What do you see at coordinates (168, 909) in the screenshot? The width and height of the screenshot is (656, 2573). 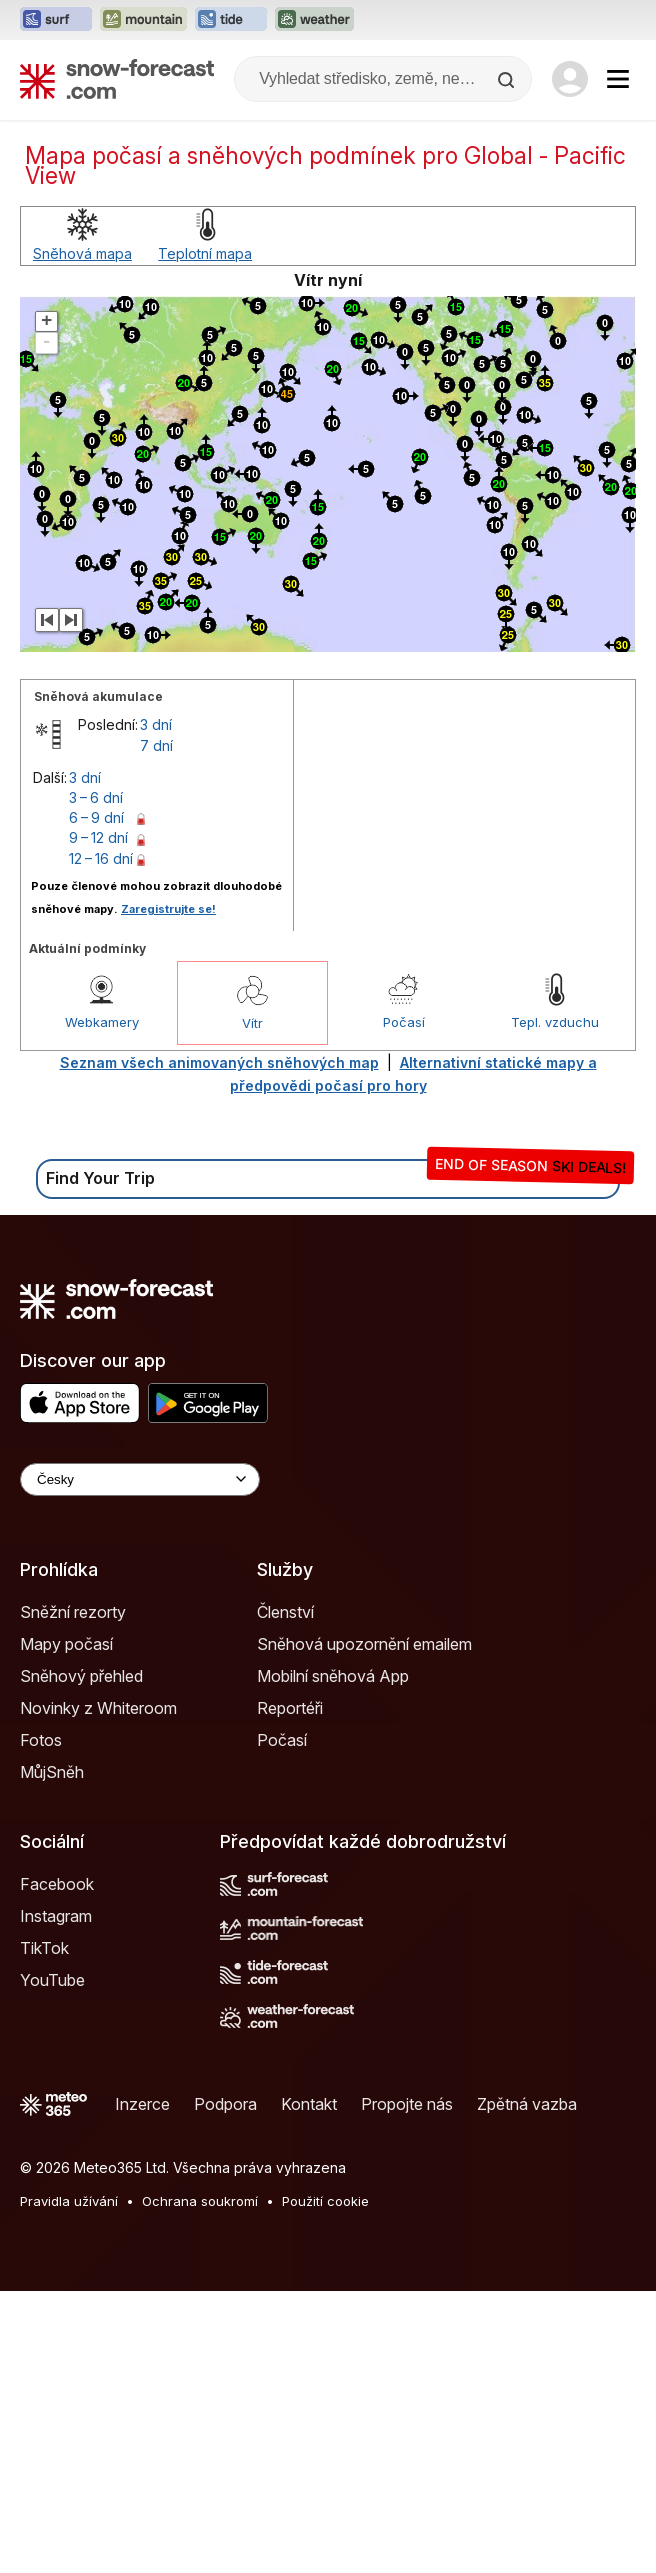 I see `Zaregistrujte se!` at bounding box center [168, 909].